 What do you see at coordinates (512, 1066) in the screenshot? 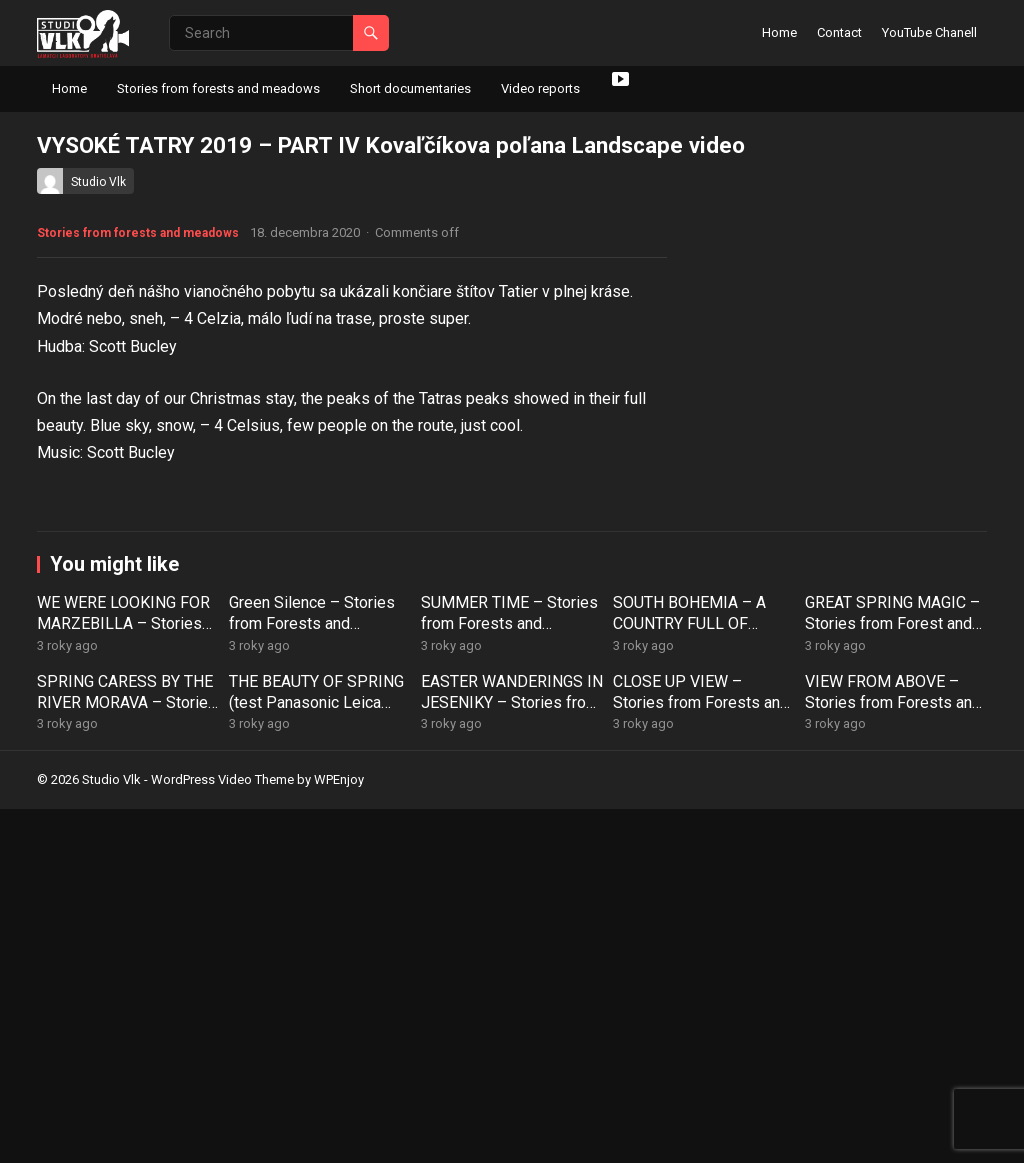
I see `EASTER WANDERINGS IN JESENIKY – Stories from Forests and Meadows (50)` at bounding box center [512, 1066].